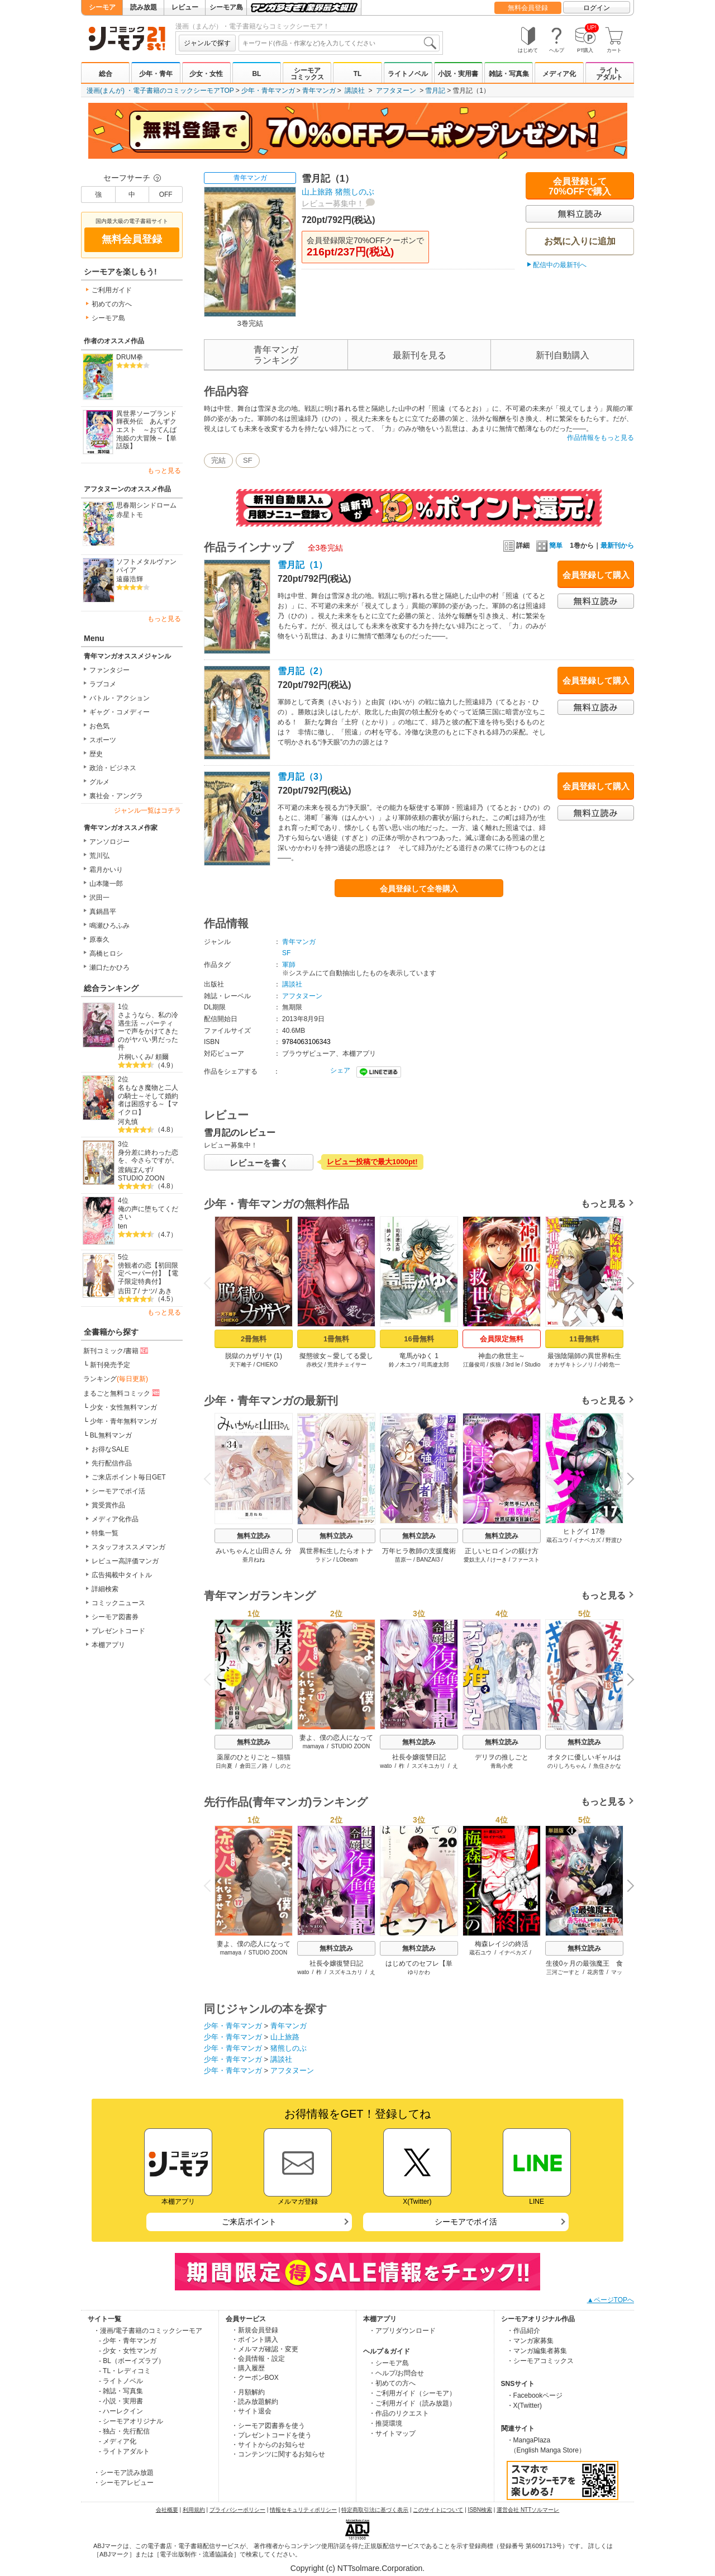 This screenshot has height=2576, width=715. What do you see at coordinates (123, 1407) in the screenshot?
I see `少女・女性無料マンガ` at bounding box center [123, 1407].